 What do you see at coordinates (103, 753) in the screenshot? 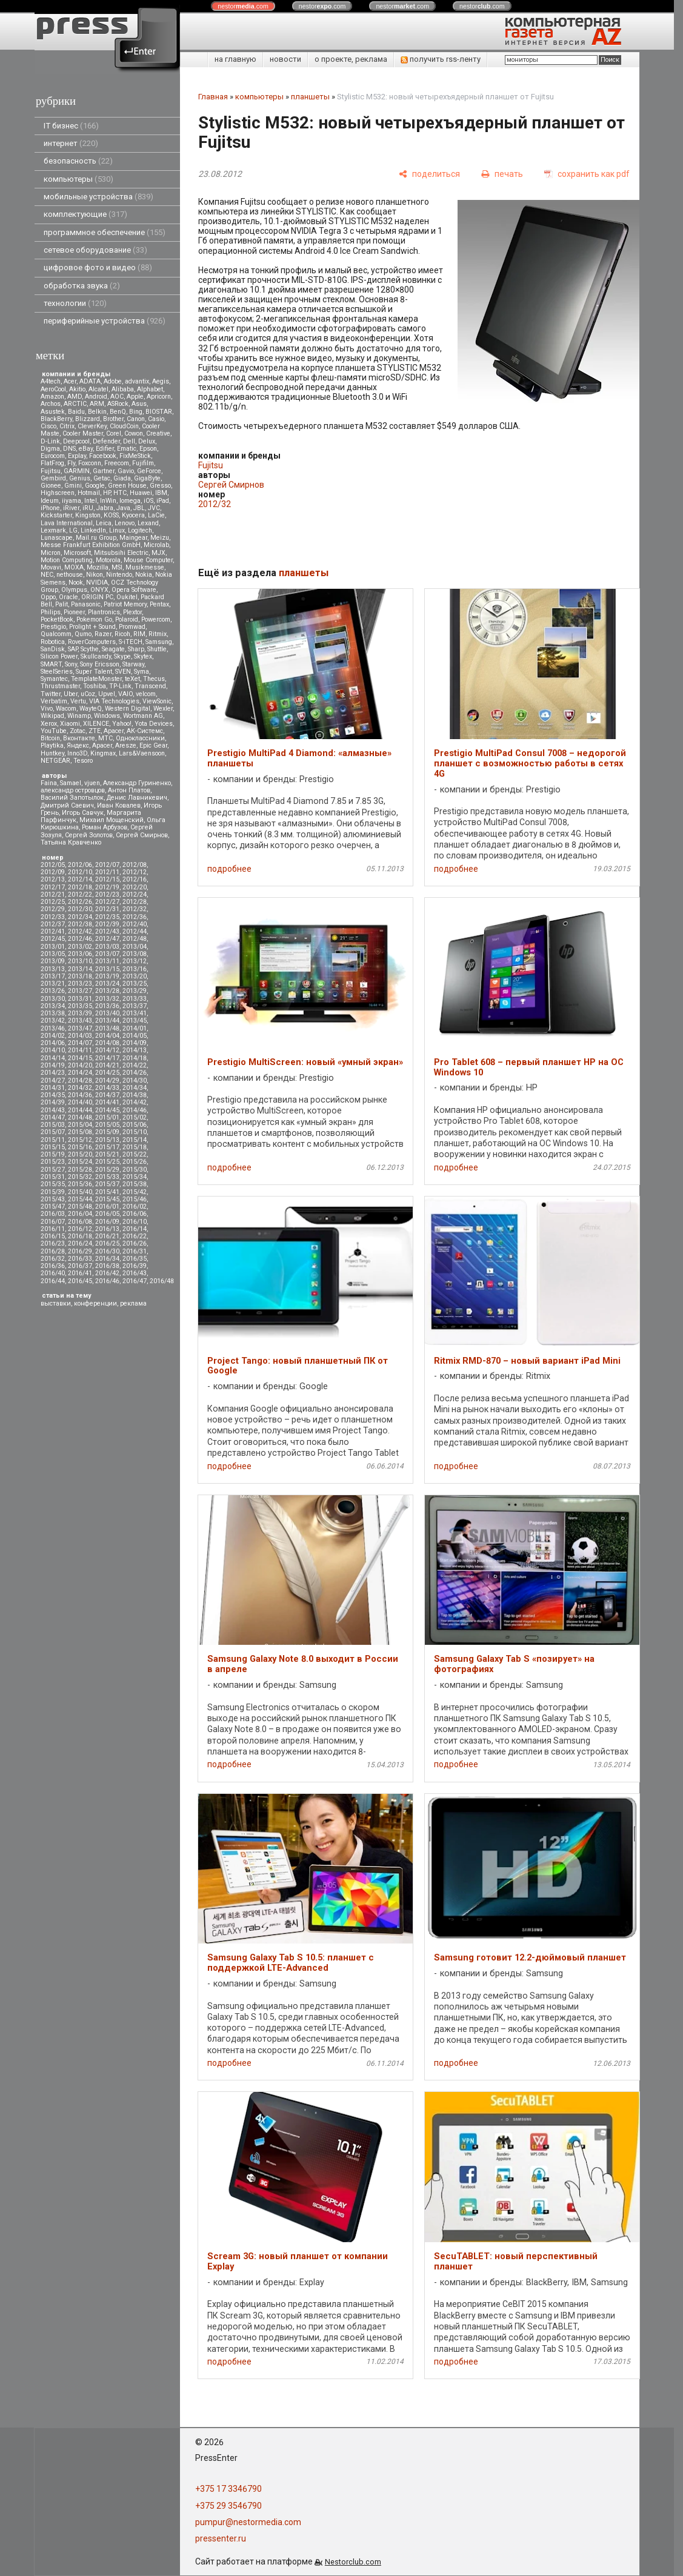
I see `Kingmax` at bounding box center [103, 753].